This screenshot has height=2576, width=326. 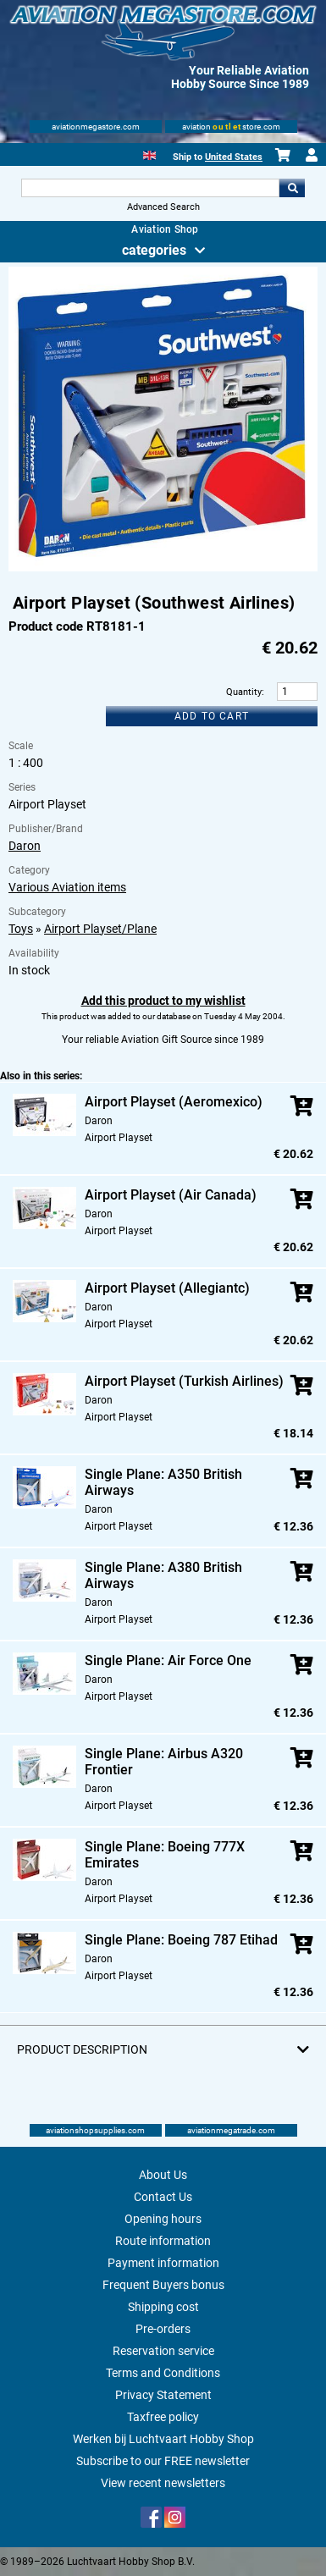 I want to click on Single Plane: Boeing 777X Emirates, so click(x=165, y=1855).